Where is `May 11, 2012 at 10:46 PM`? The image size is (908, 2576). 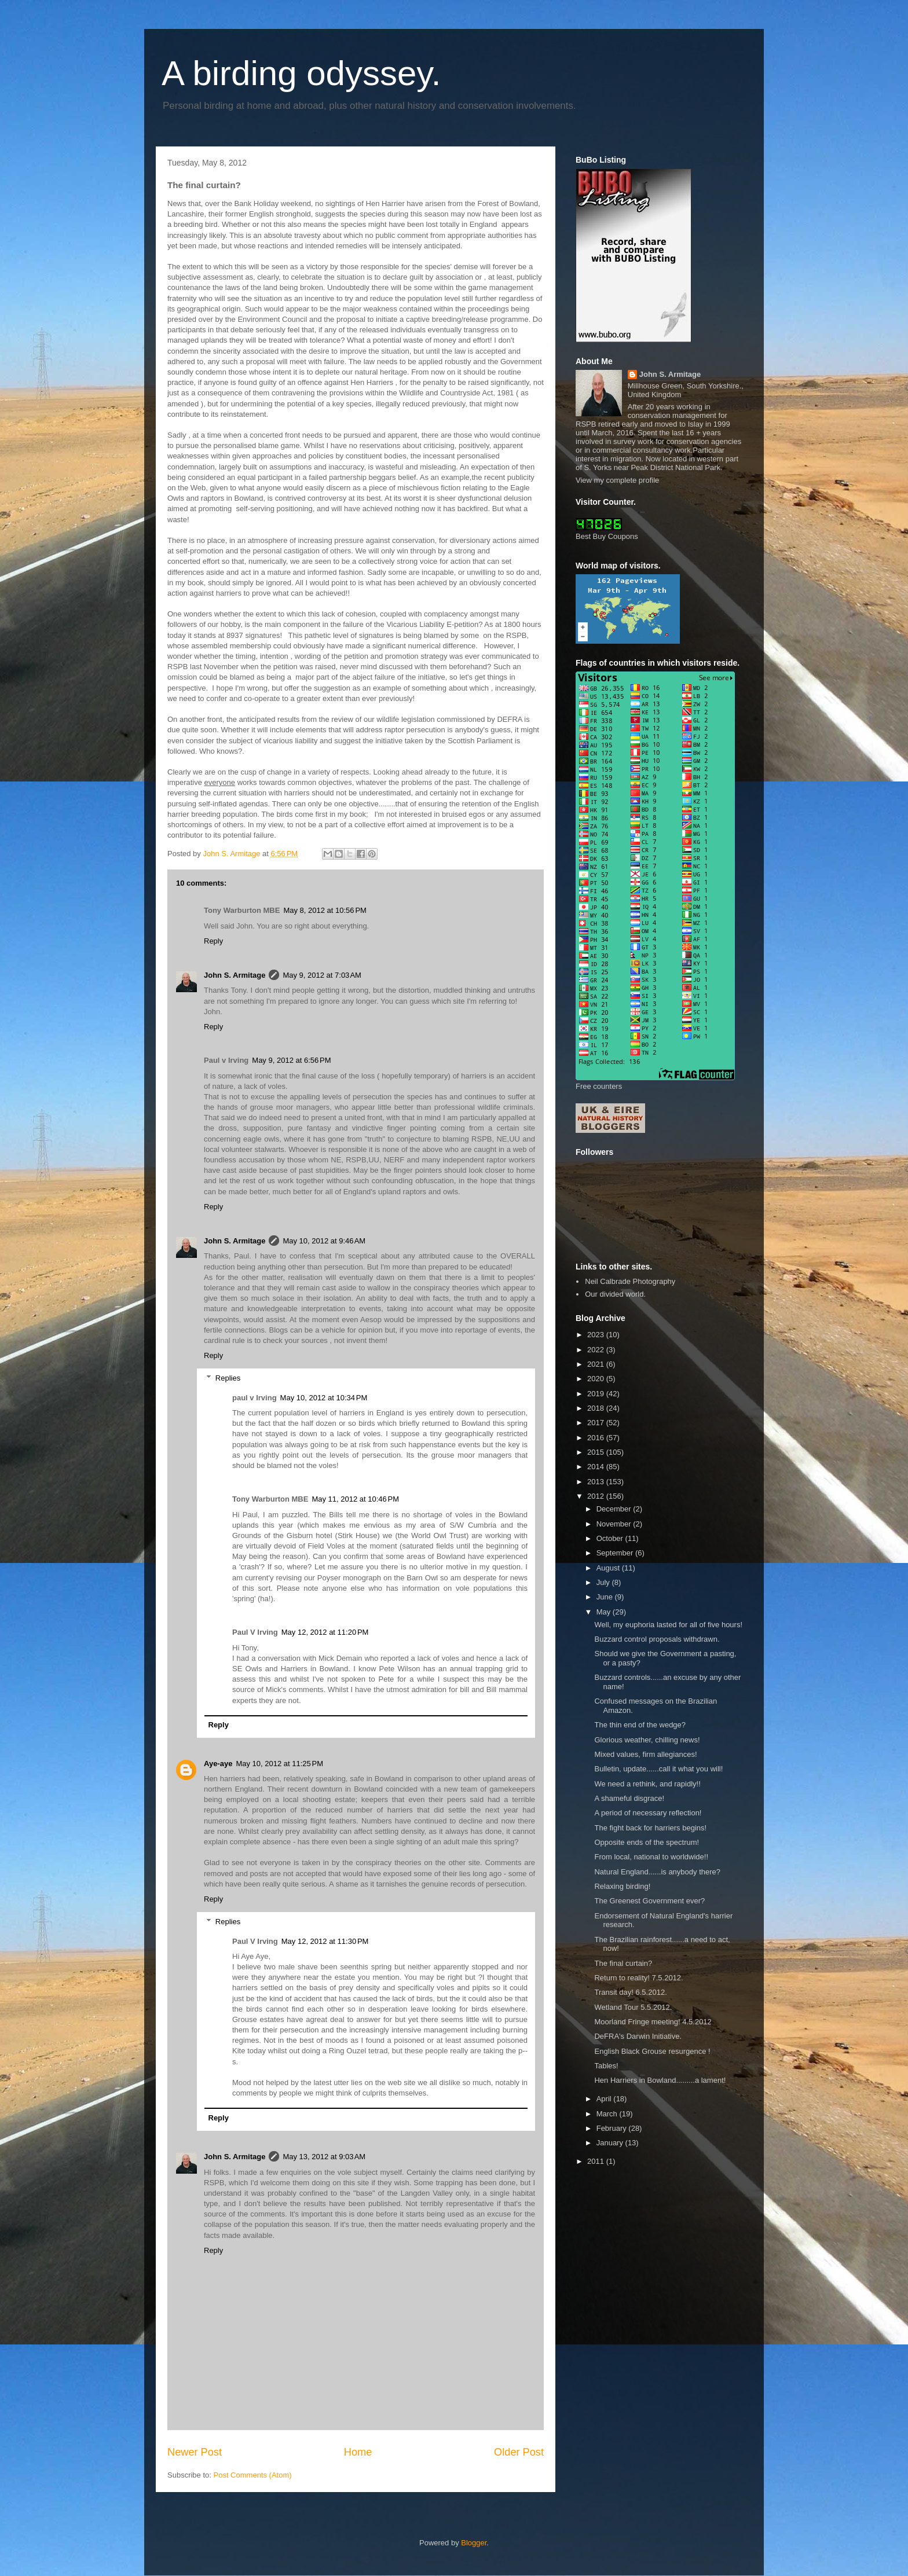
May 11, 2012 at 10:46 PM is located at coordinates (355, 1499).